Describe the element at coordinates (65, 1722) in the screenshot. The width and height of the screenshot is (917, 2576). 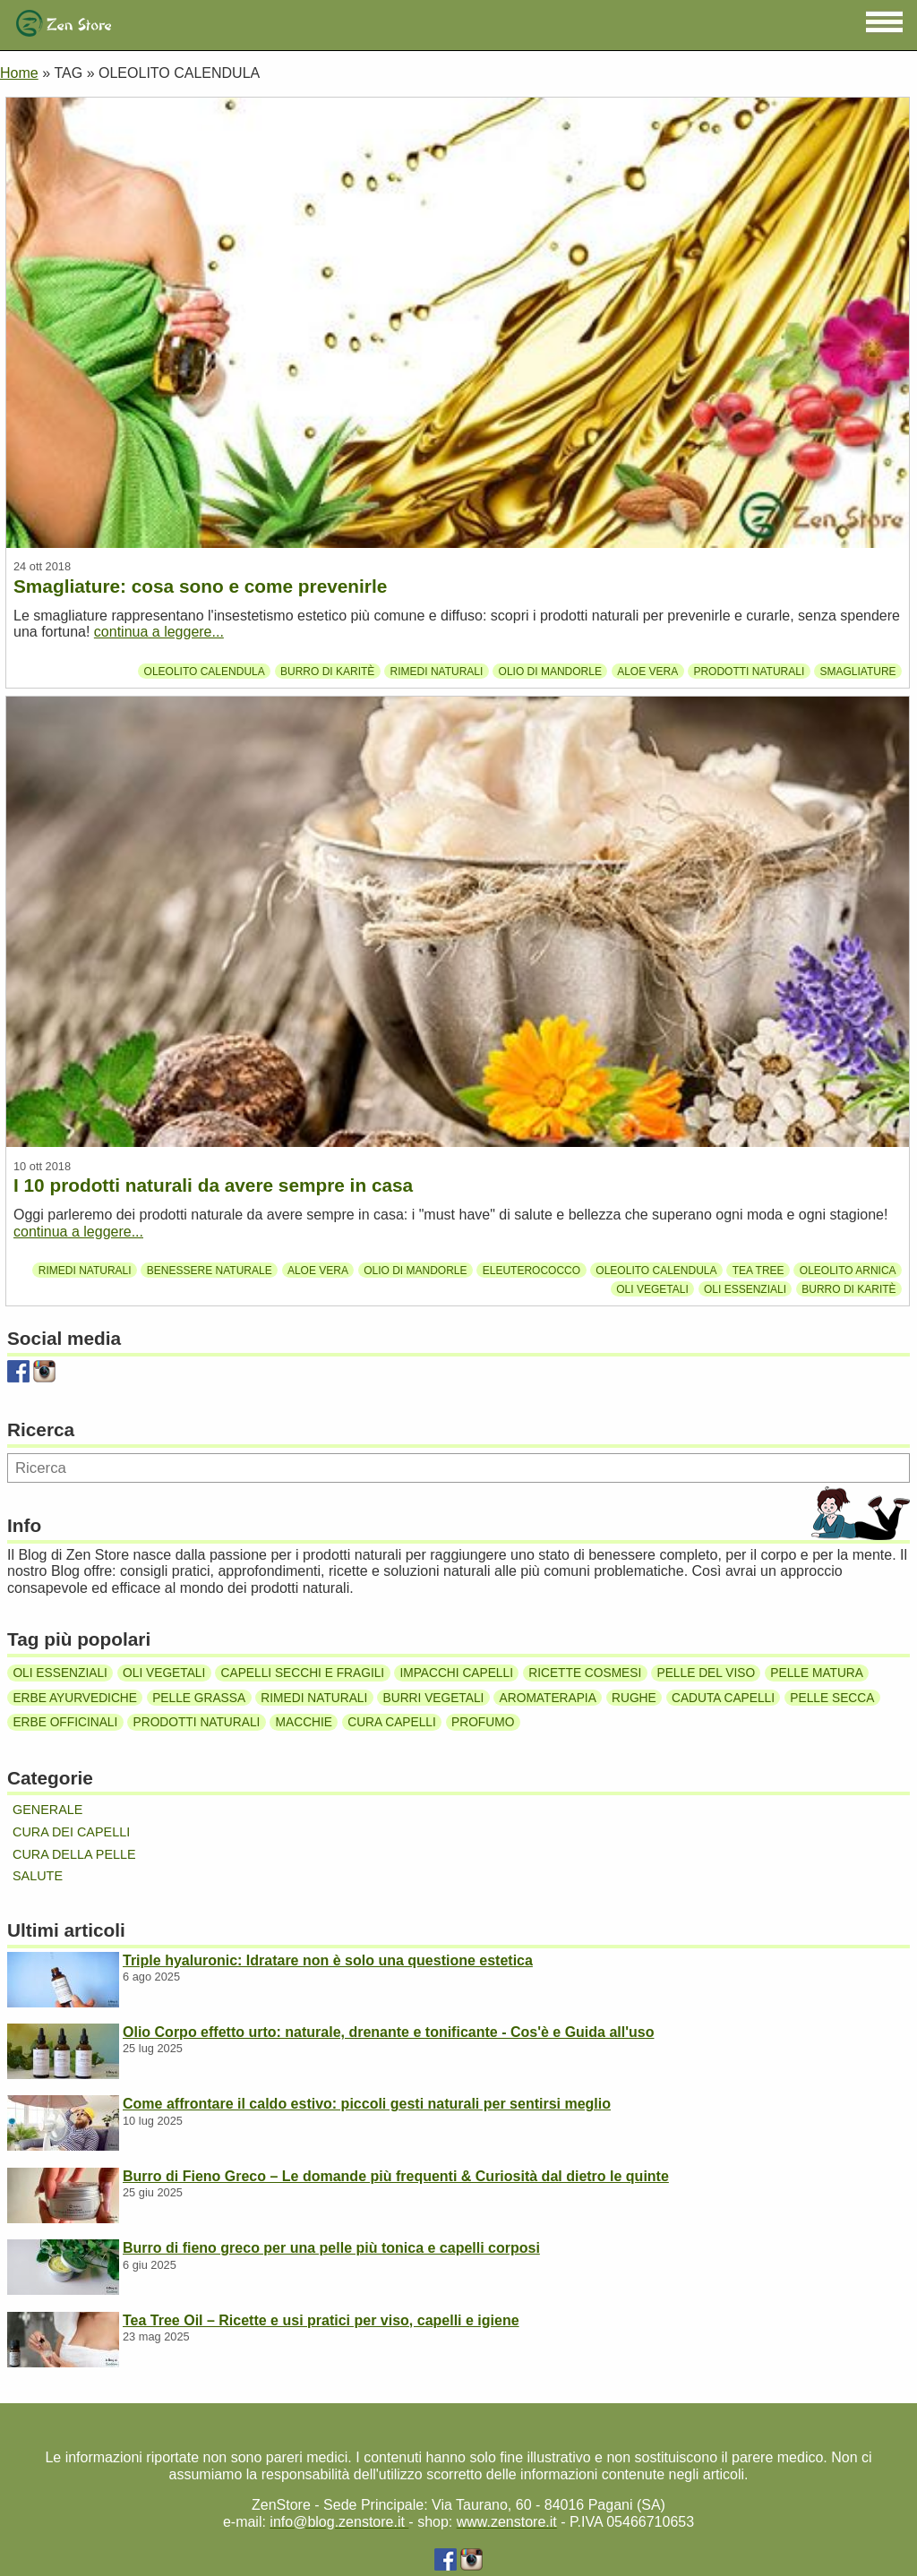
I see `Erbe officinali` at that location.